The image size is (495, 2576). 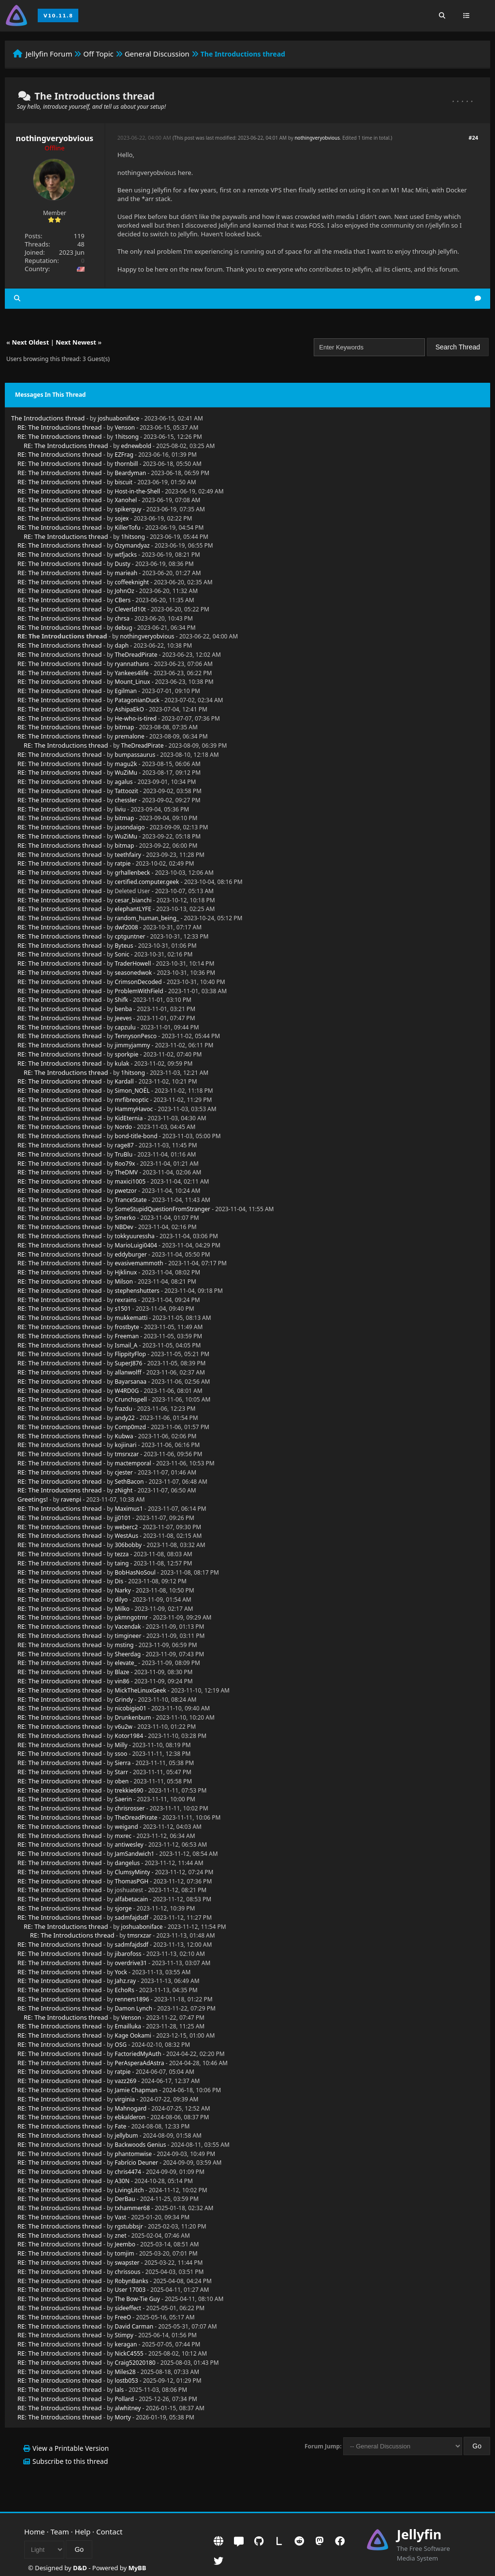 I want to click on MickTheLinuxGeek, so click(x=140, y=1690).